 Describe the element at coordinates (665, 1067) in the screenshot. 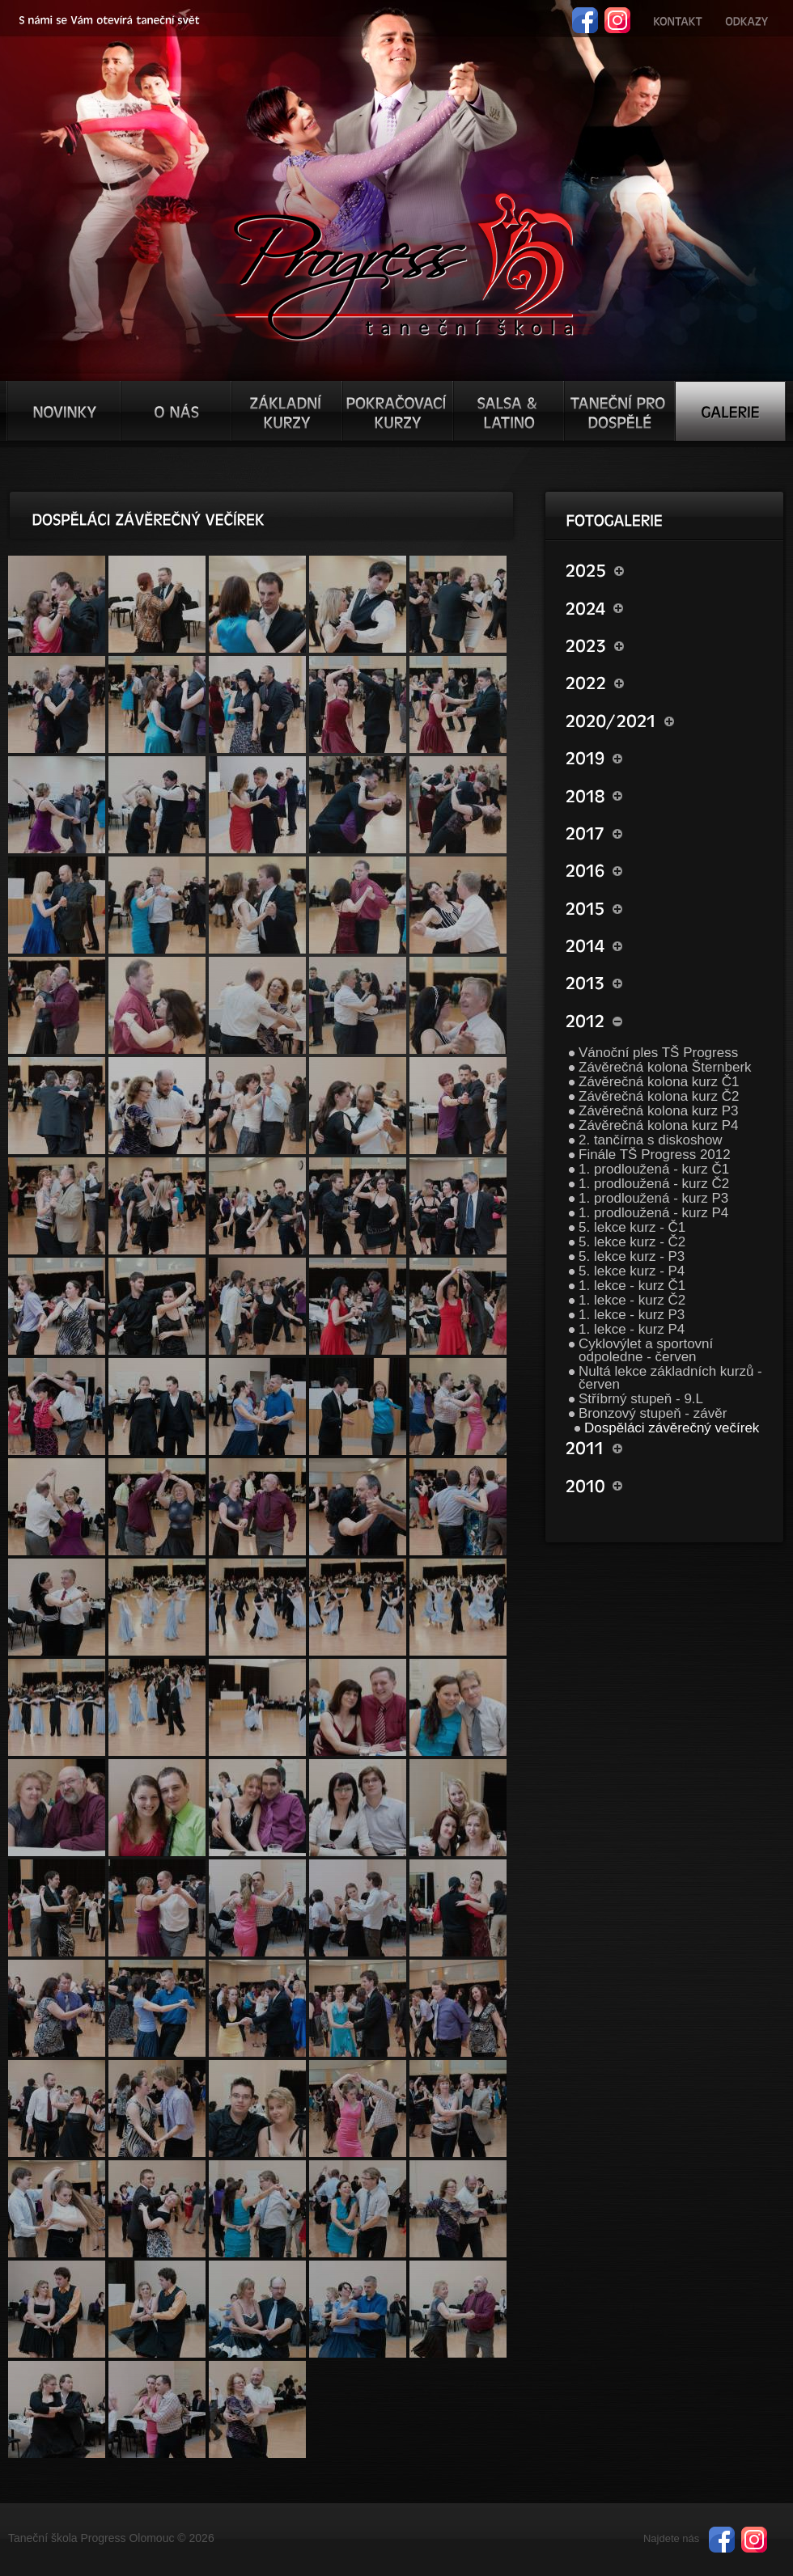

I see `Závěrečná kolona Šternberk` at that location.